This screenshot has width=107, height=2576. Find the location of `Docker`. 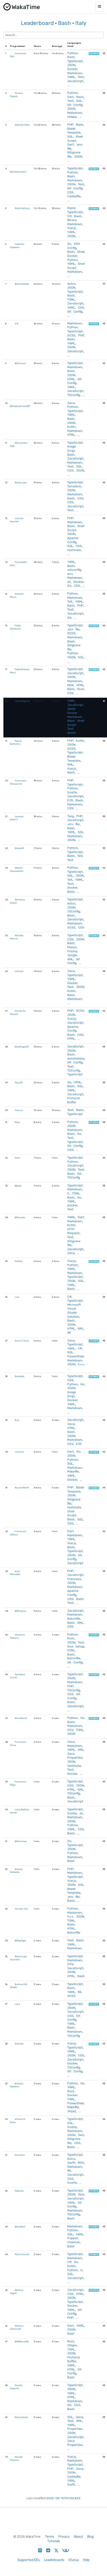

Docker is located at coordinates (72, 69).